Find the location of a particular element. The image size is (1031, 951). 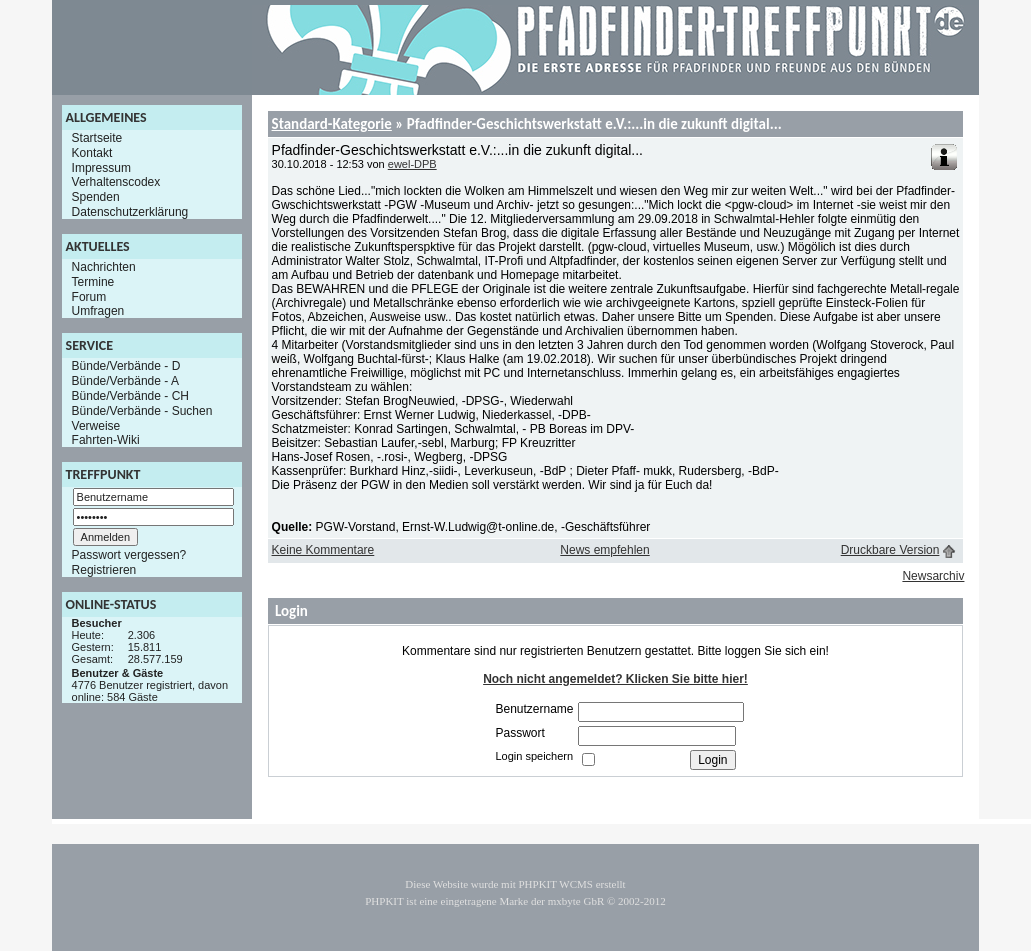

News empfehlen is located at coordinates (604, 550).